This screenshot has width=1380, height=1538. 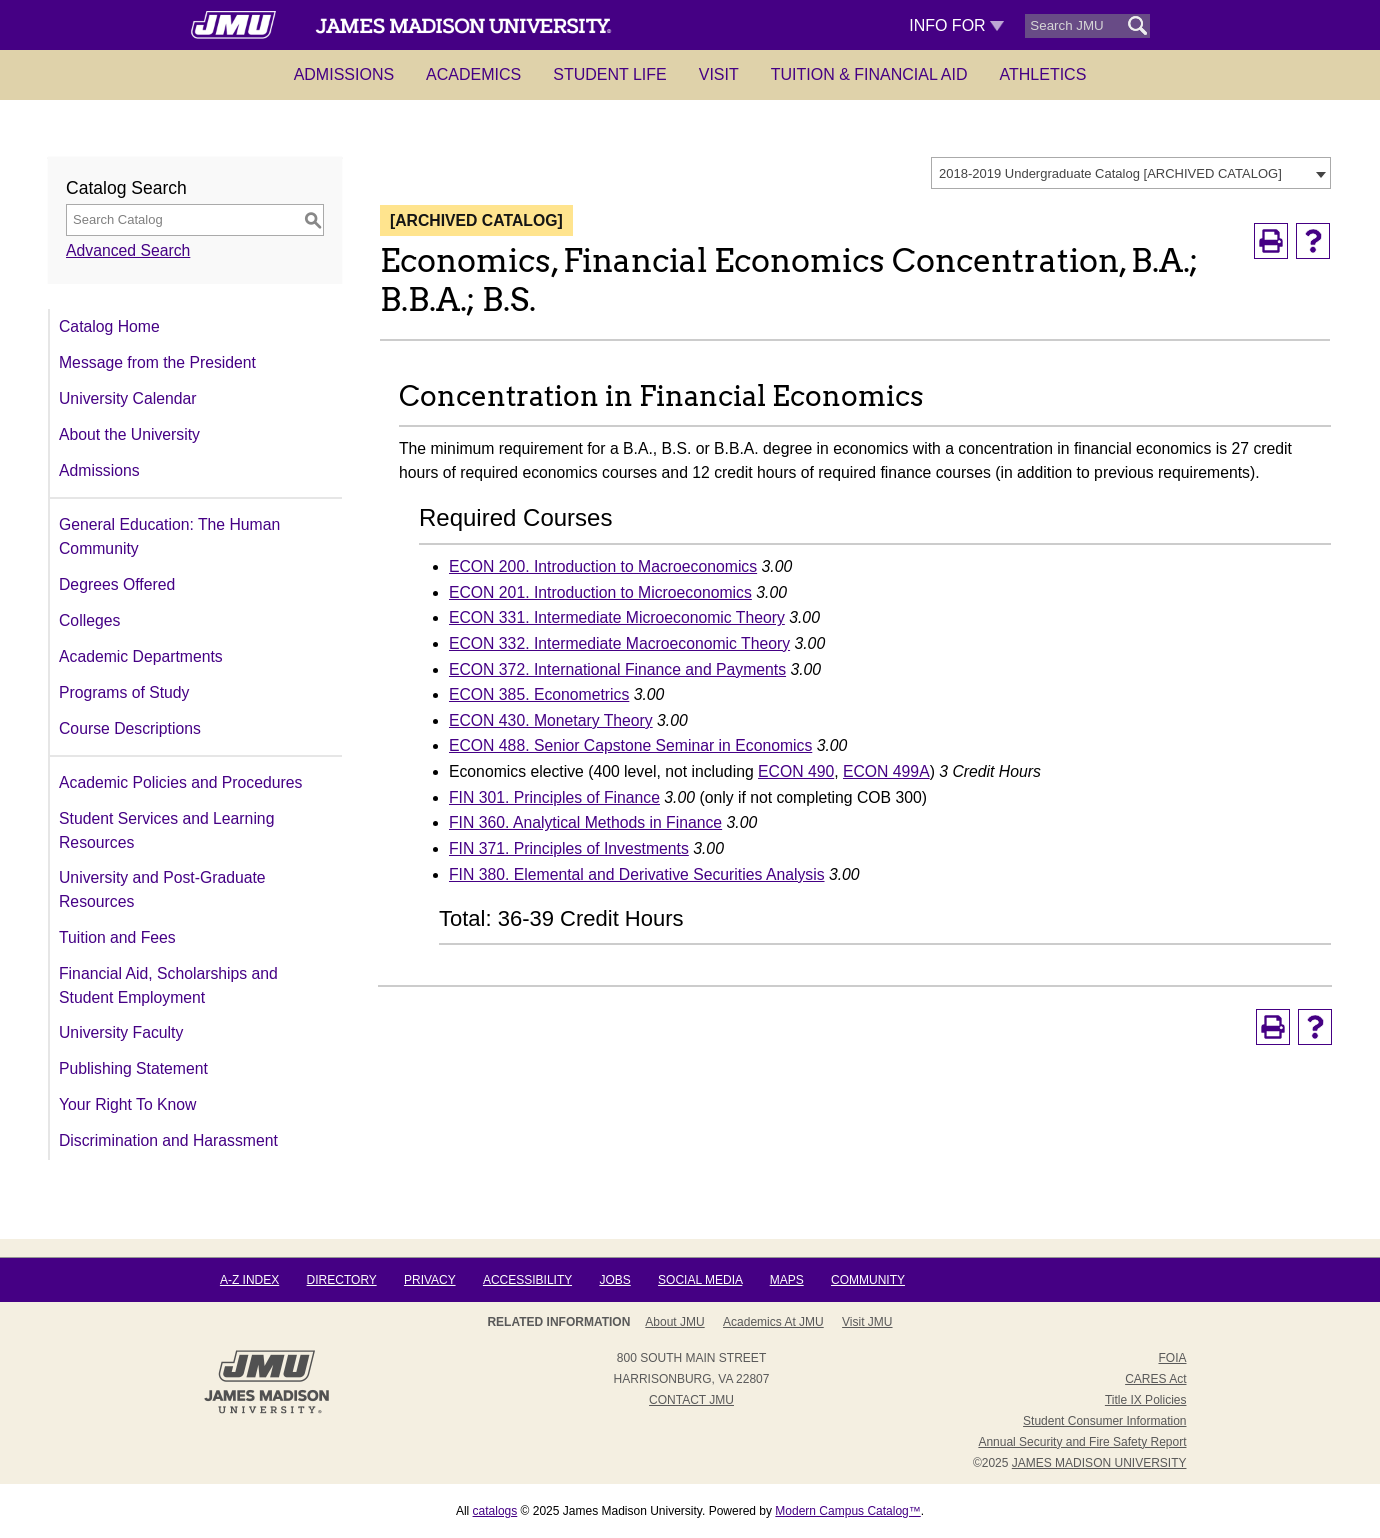 I want to click on University Faculty, so click(x=121, y=1032).